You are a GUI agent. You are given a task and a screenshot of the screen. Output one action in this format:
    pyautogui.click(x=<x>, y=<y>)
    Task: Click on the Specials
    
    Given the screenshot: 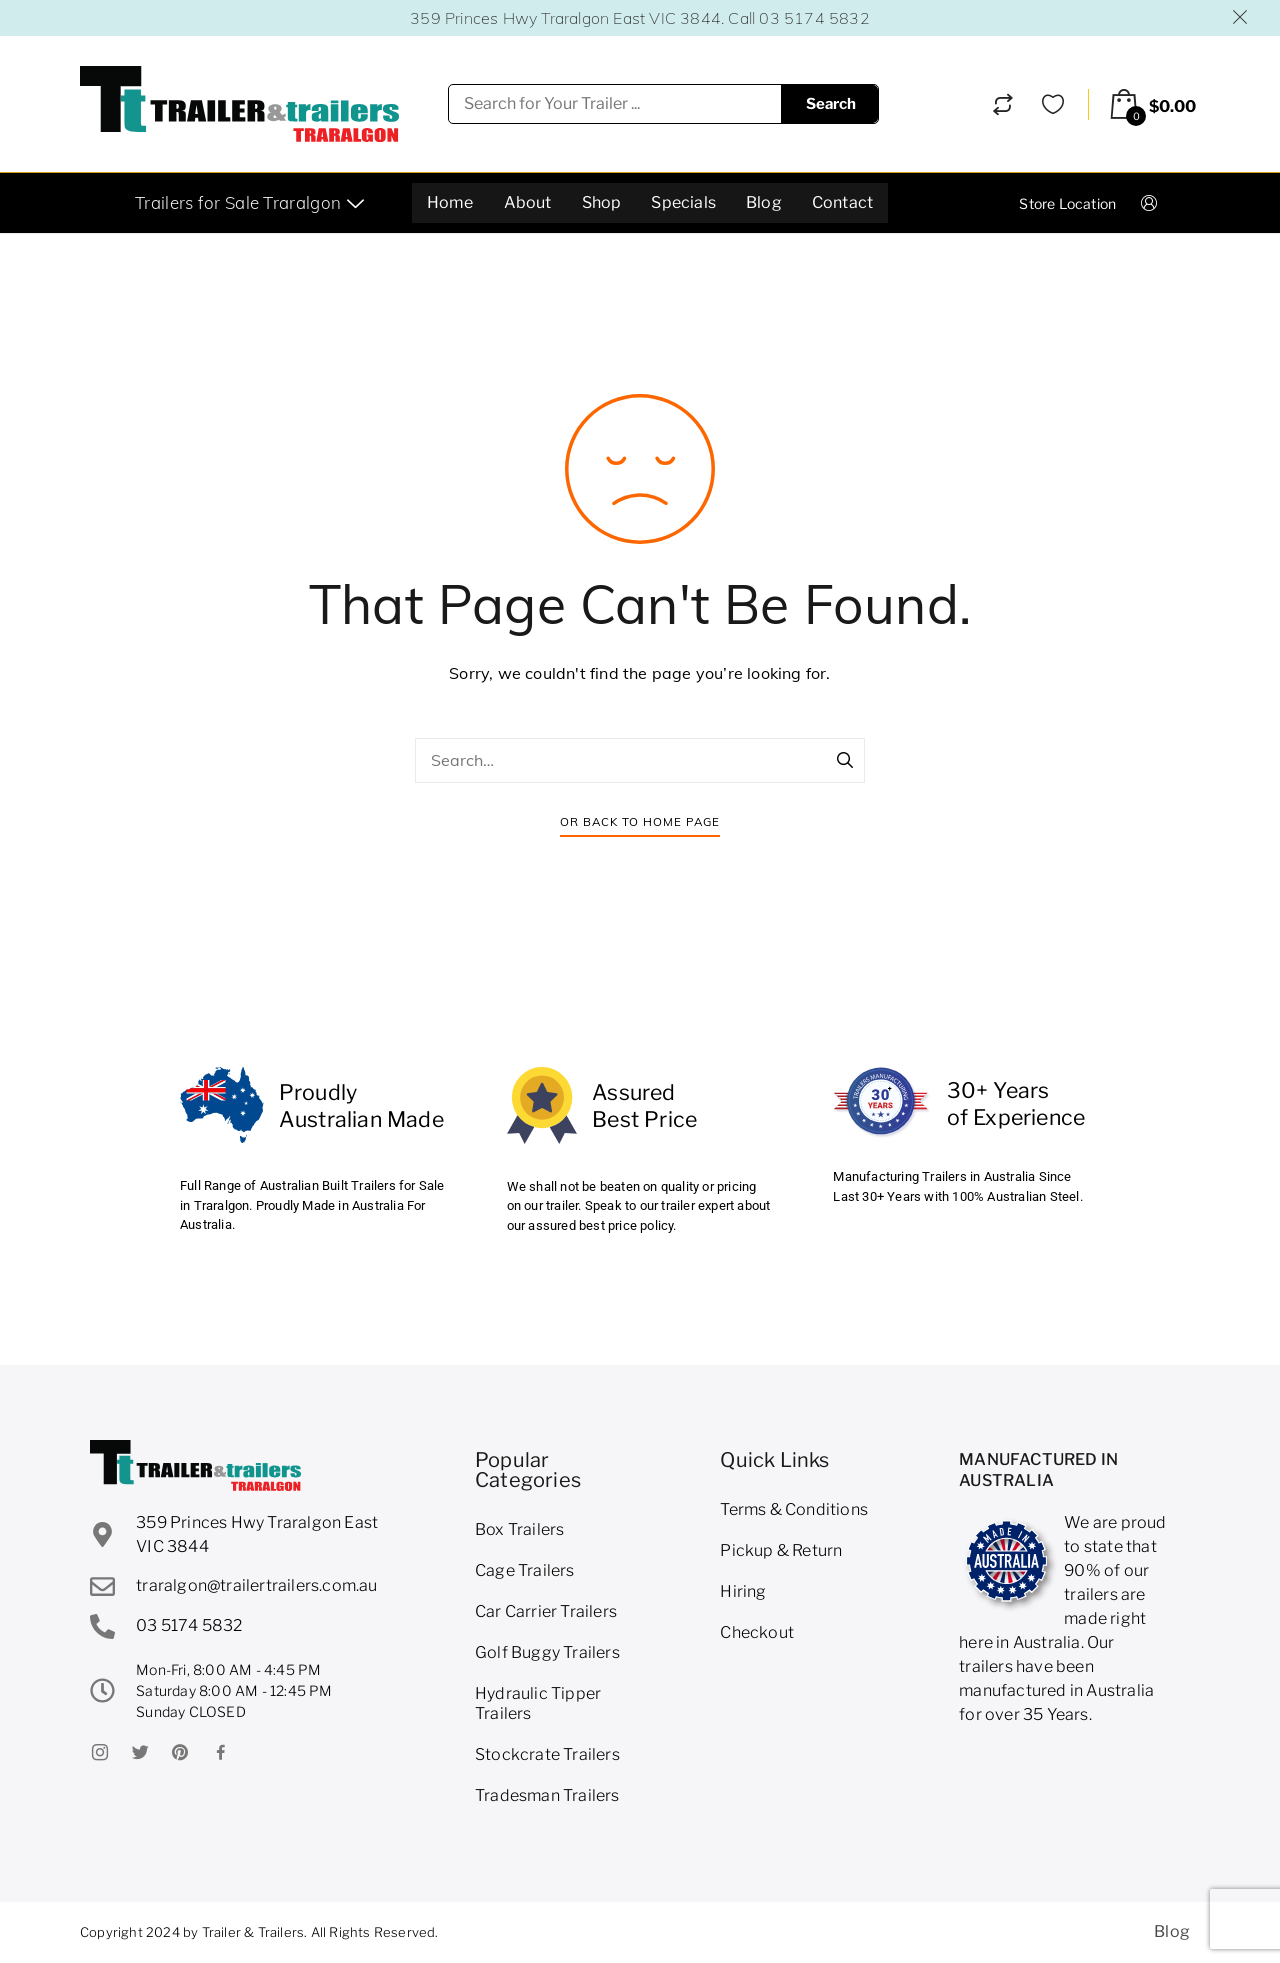 What is the action you would take?
    pyautogui.click(x=683, y=202)
    